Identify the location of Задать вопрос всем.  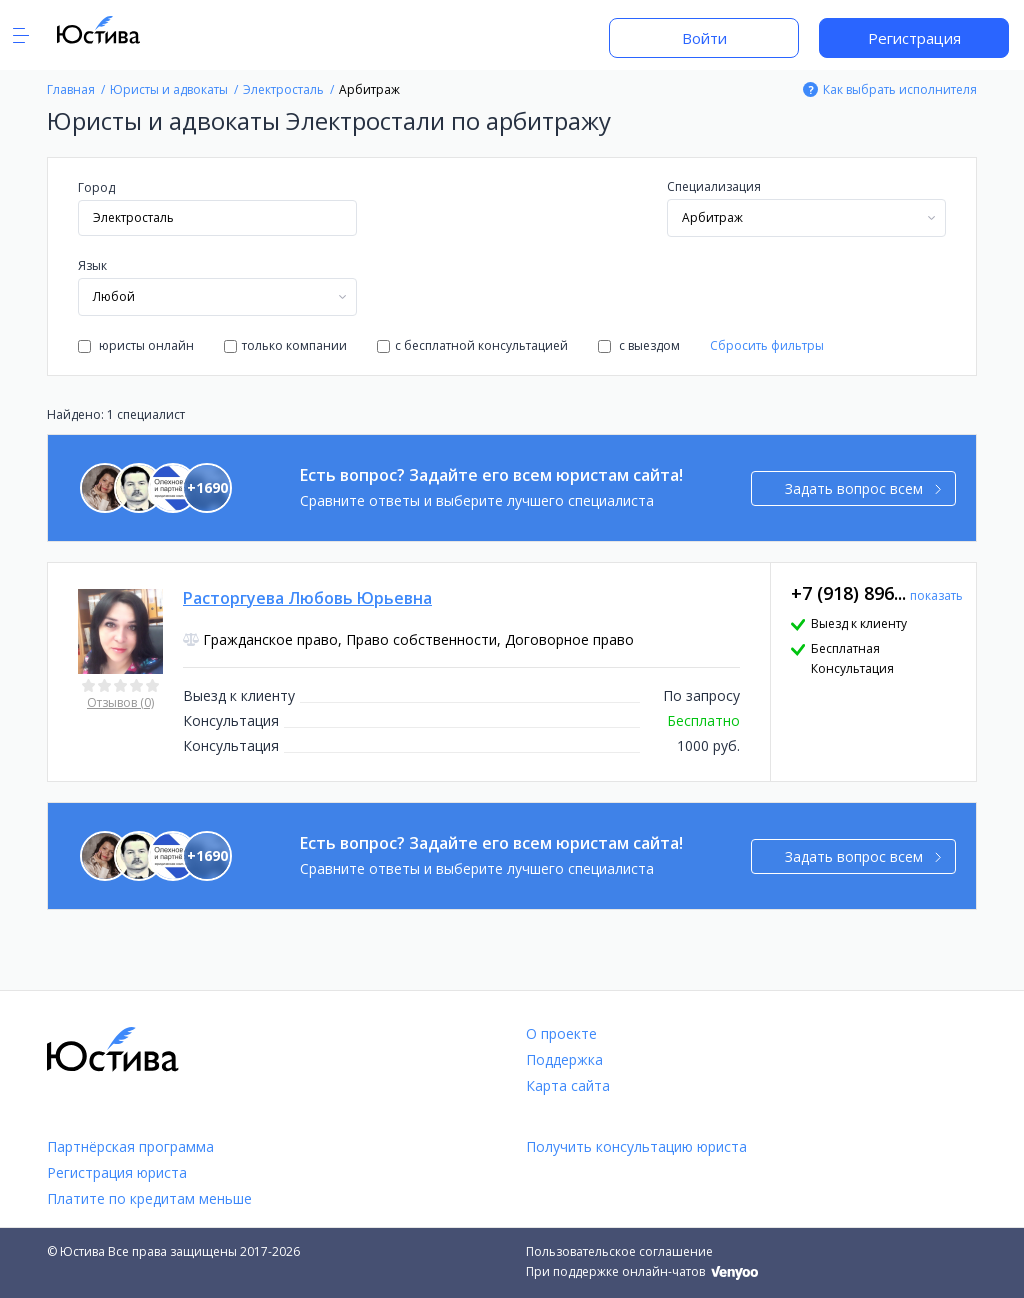
(863, 488).